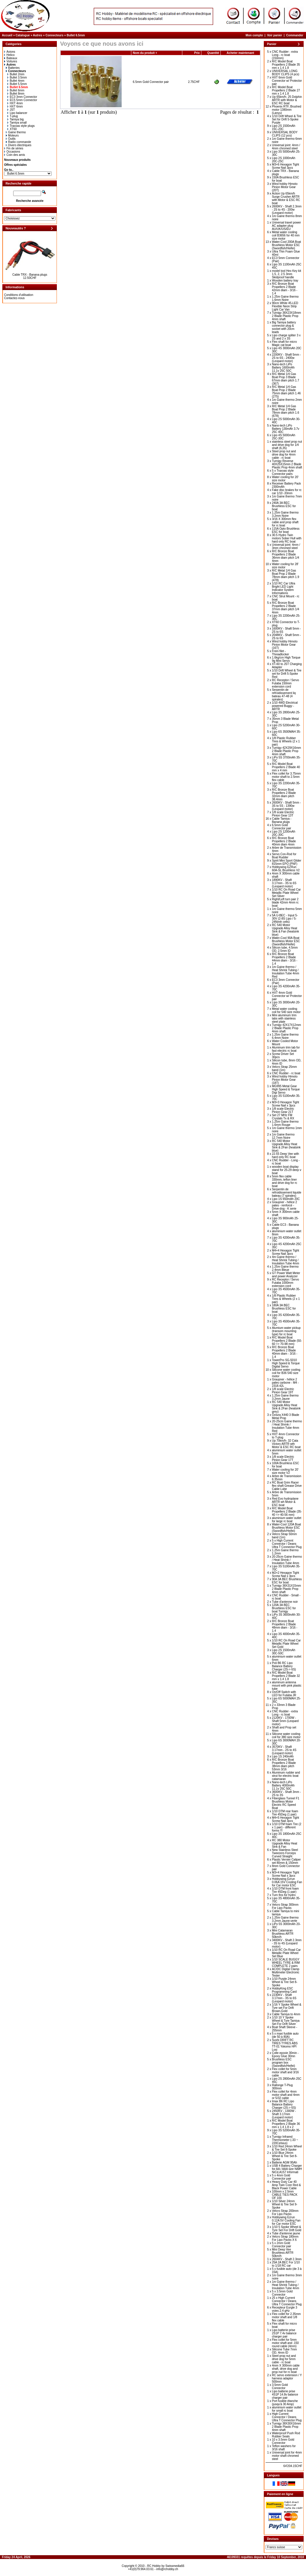 The width and height of the screenshot is (306, 2576). What do you see at coordinates (17, 122) in the screenshot?
I see `Tamiya small` at bounding box center [17, 122].